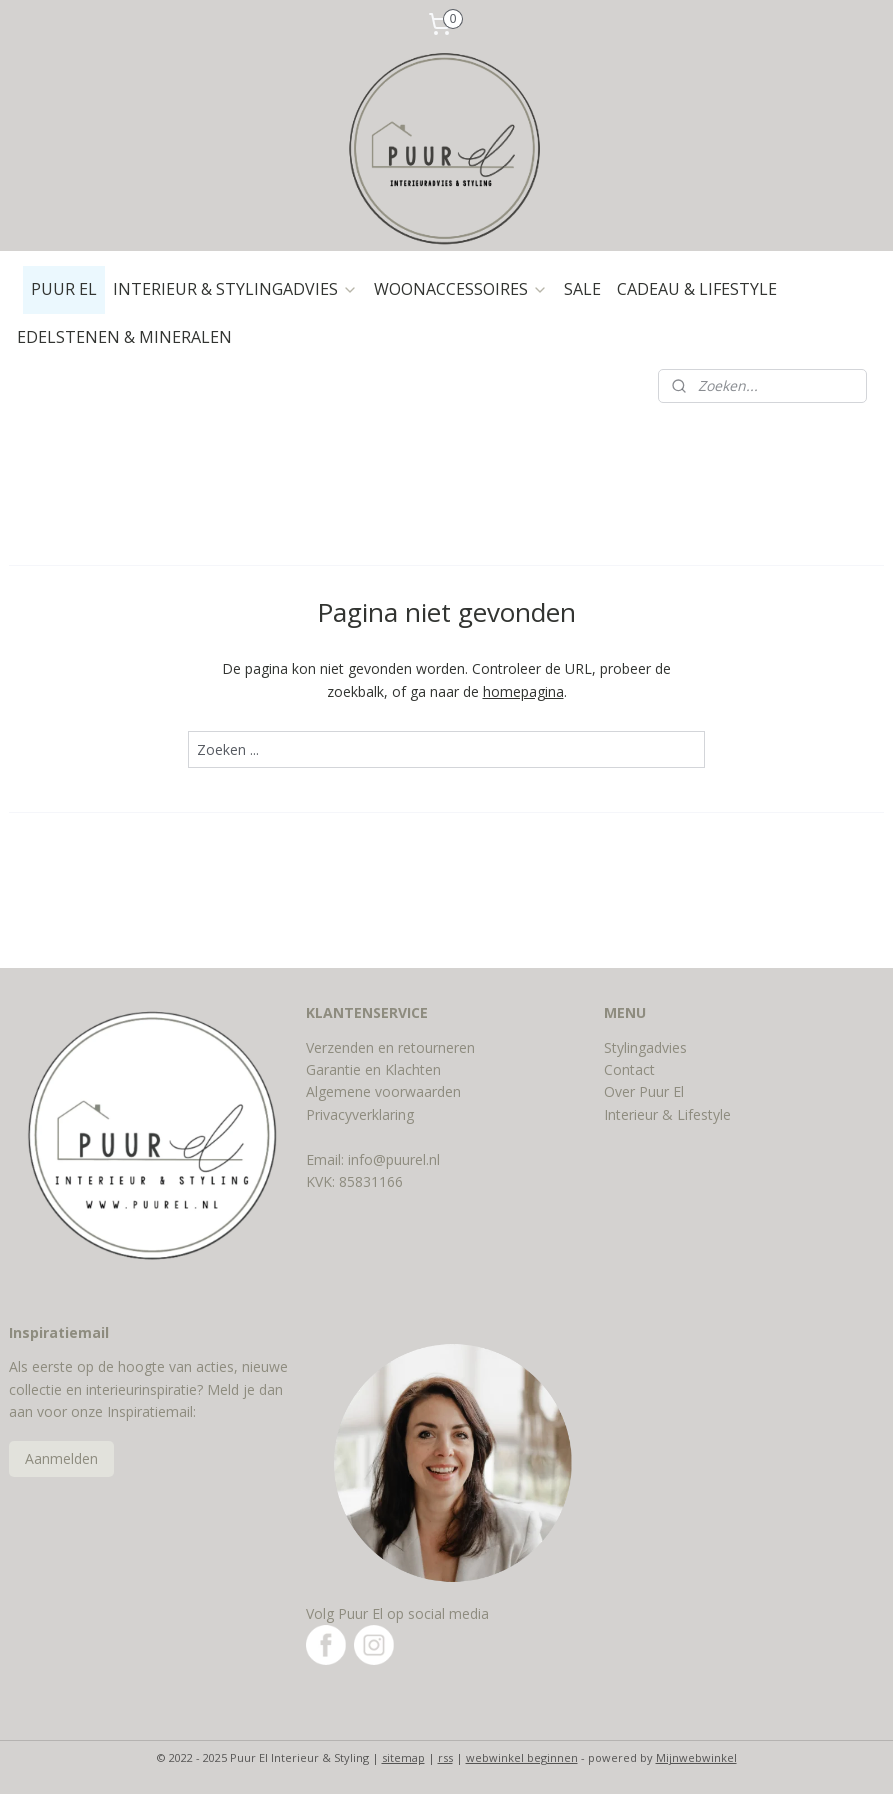 This screenshot has width=893, height=1794. Describe the element at coordinates (645, 1047) in the screenshot. I see `Stylingadvies` at that location.